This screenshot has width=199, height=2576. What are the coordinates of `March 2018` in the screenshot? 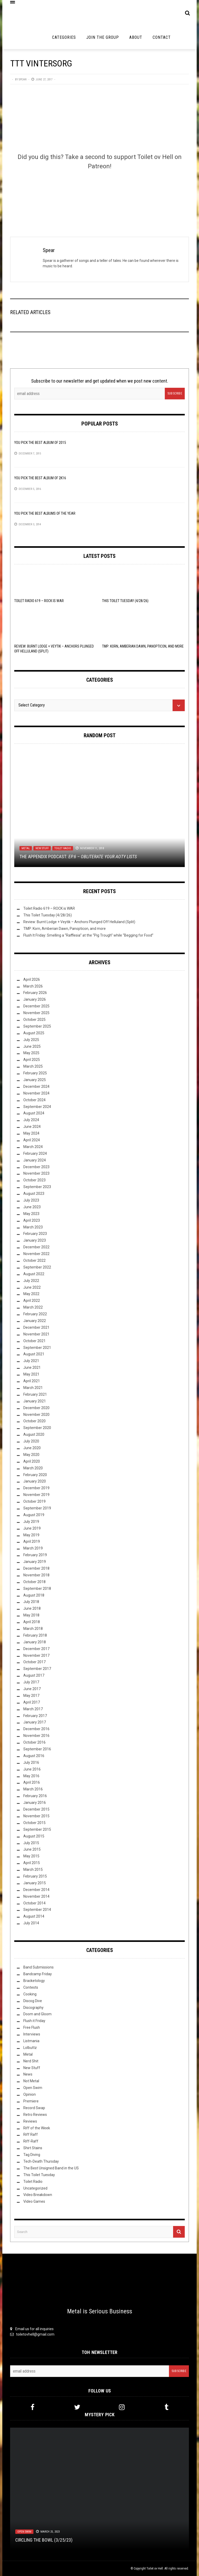 It's located at (33, 1629).